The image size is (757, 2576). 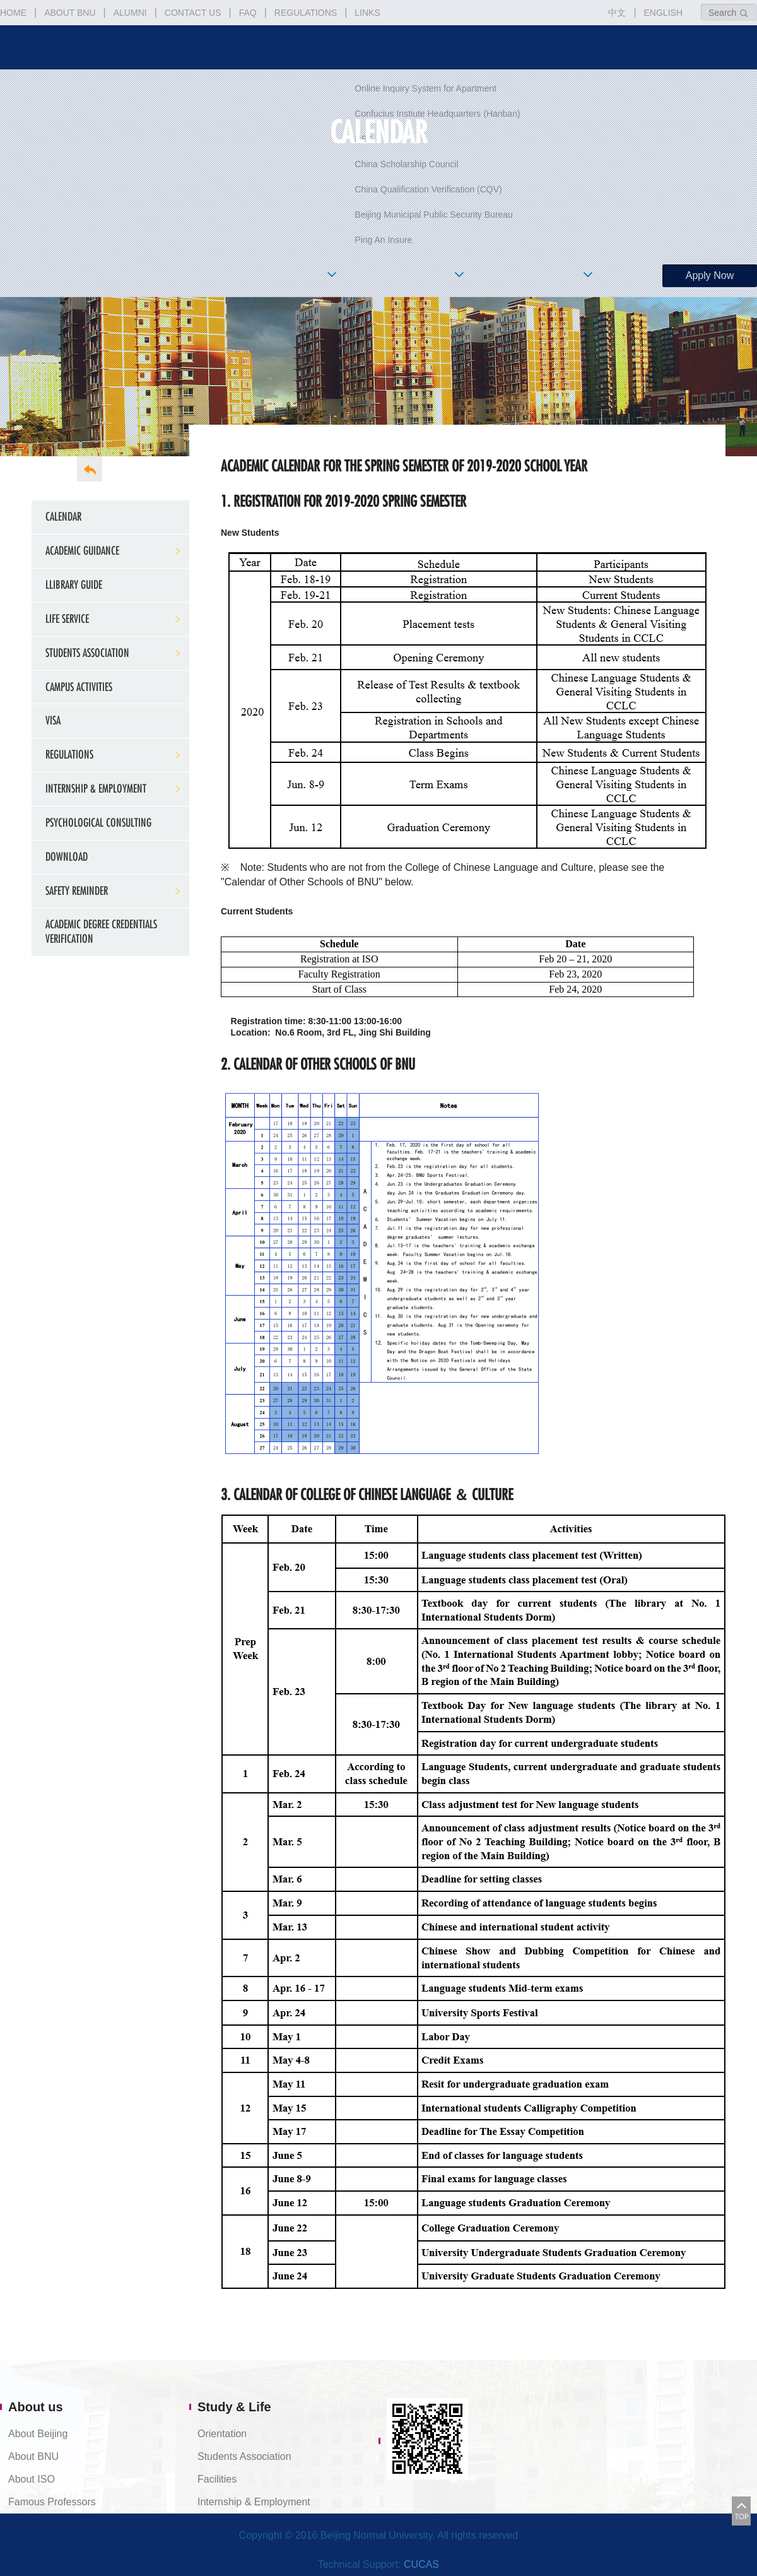 What do you see at coordinates (82, 550) in the screenshot?
I see `Academic Guidance` at bounding box center [82, 550].